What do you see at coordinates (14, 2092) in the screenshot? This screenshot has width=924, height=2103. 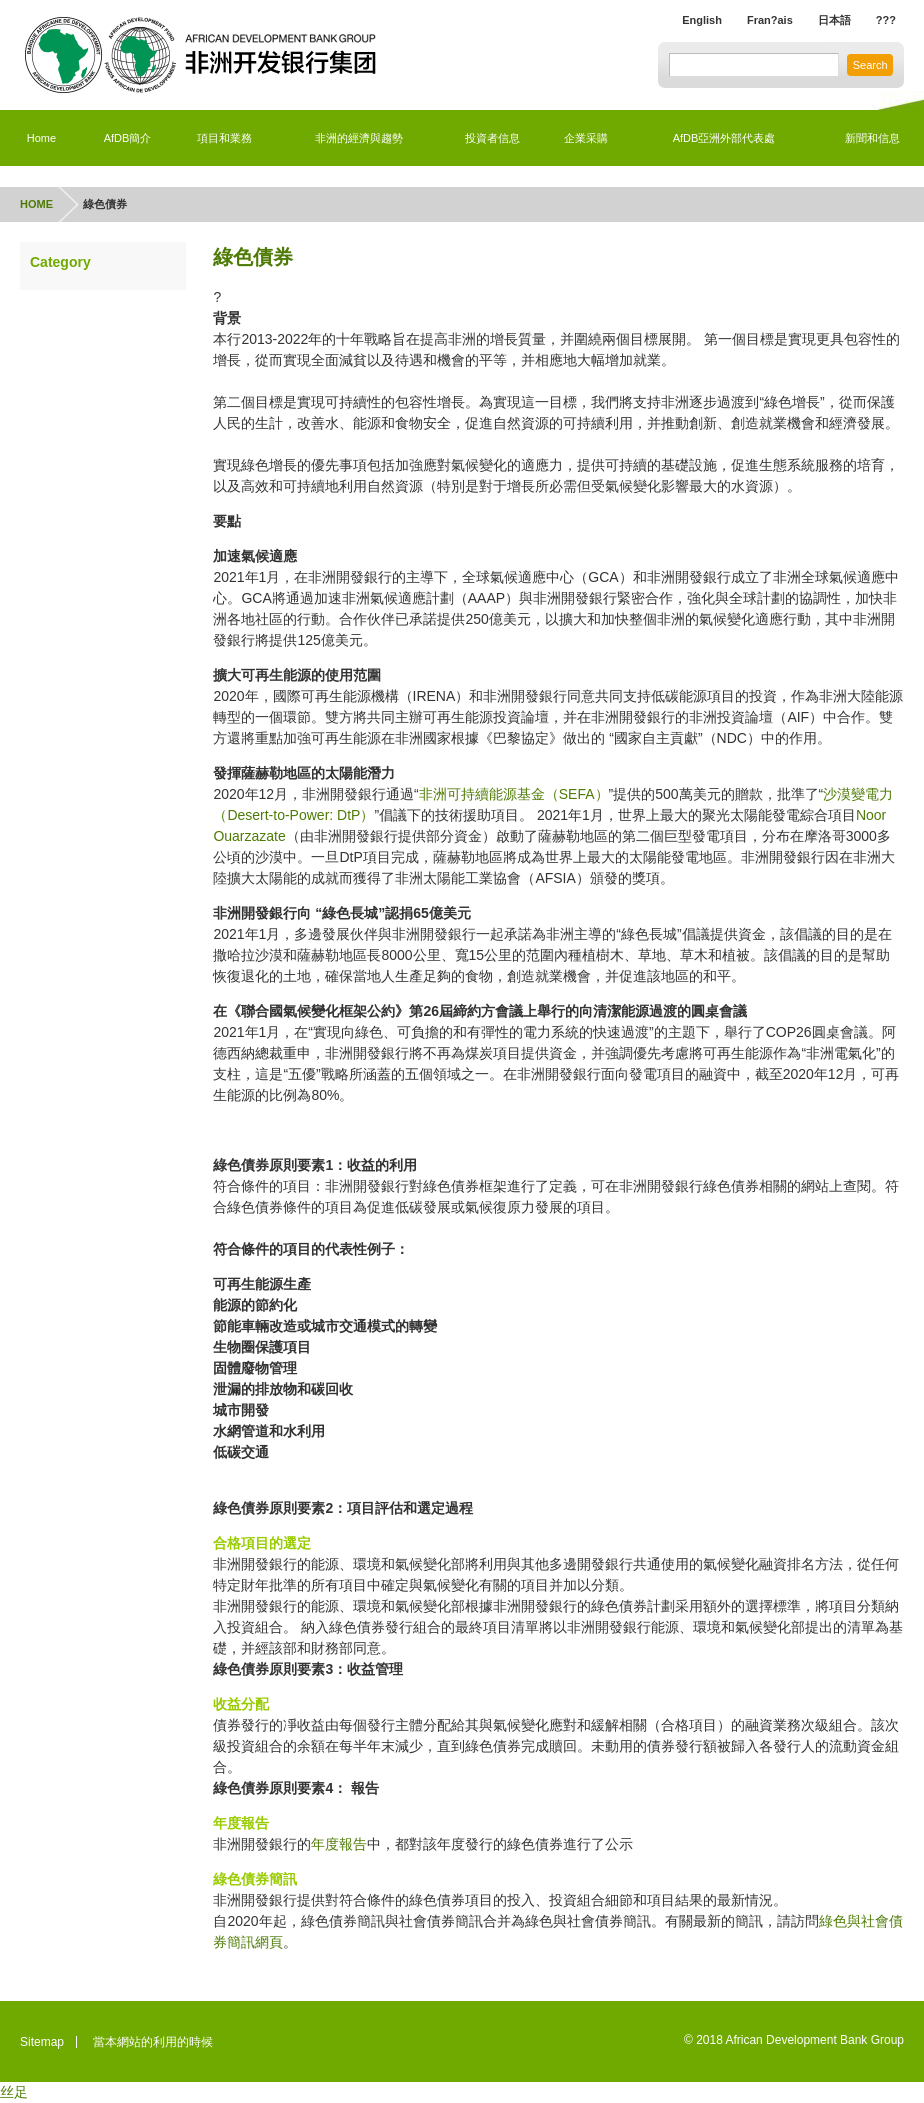 I see `丝足` at bounding box center [14, 2092].